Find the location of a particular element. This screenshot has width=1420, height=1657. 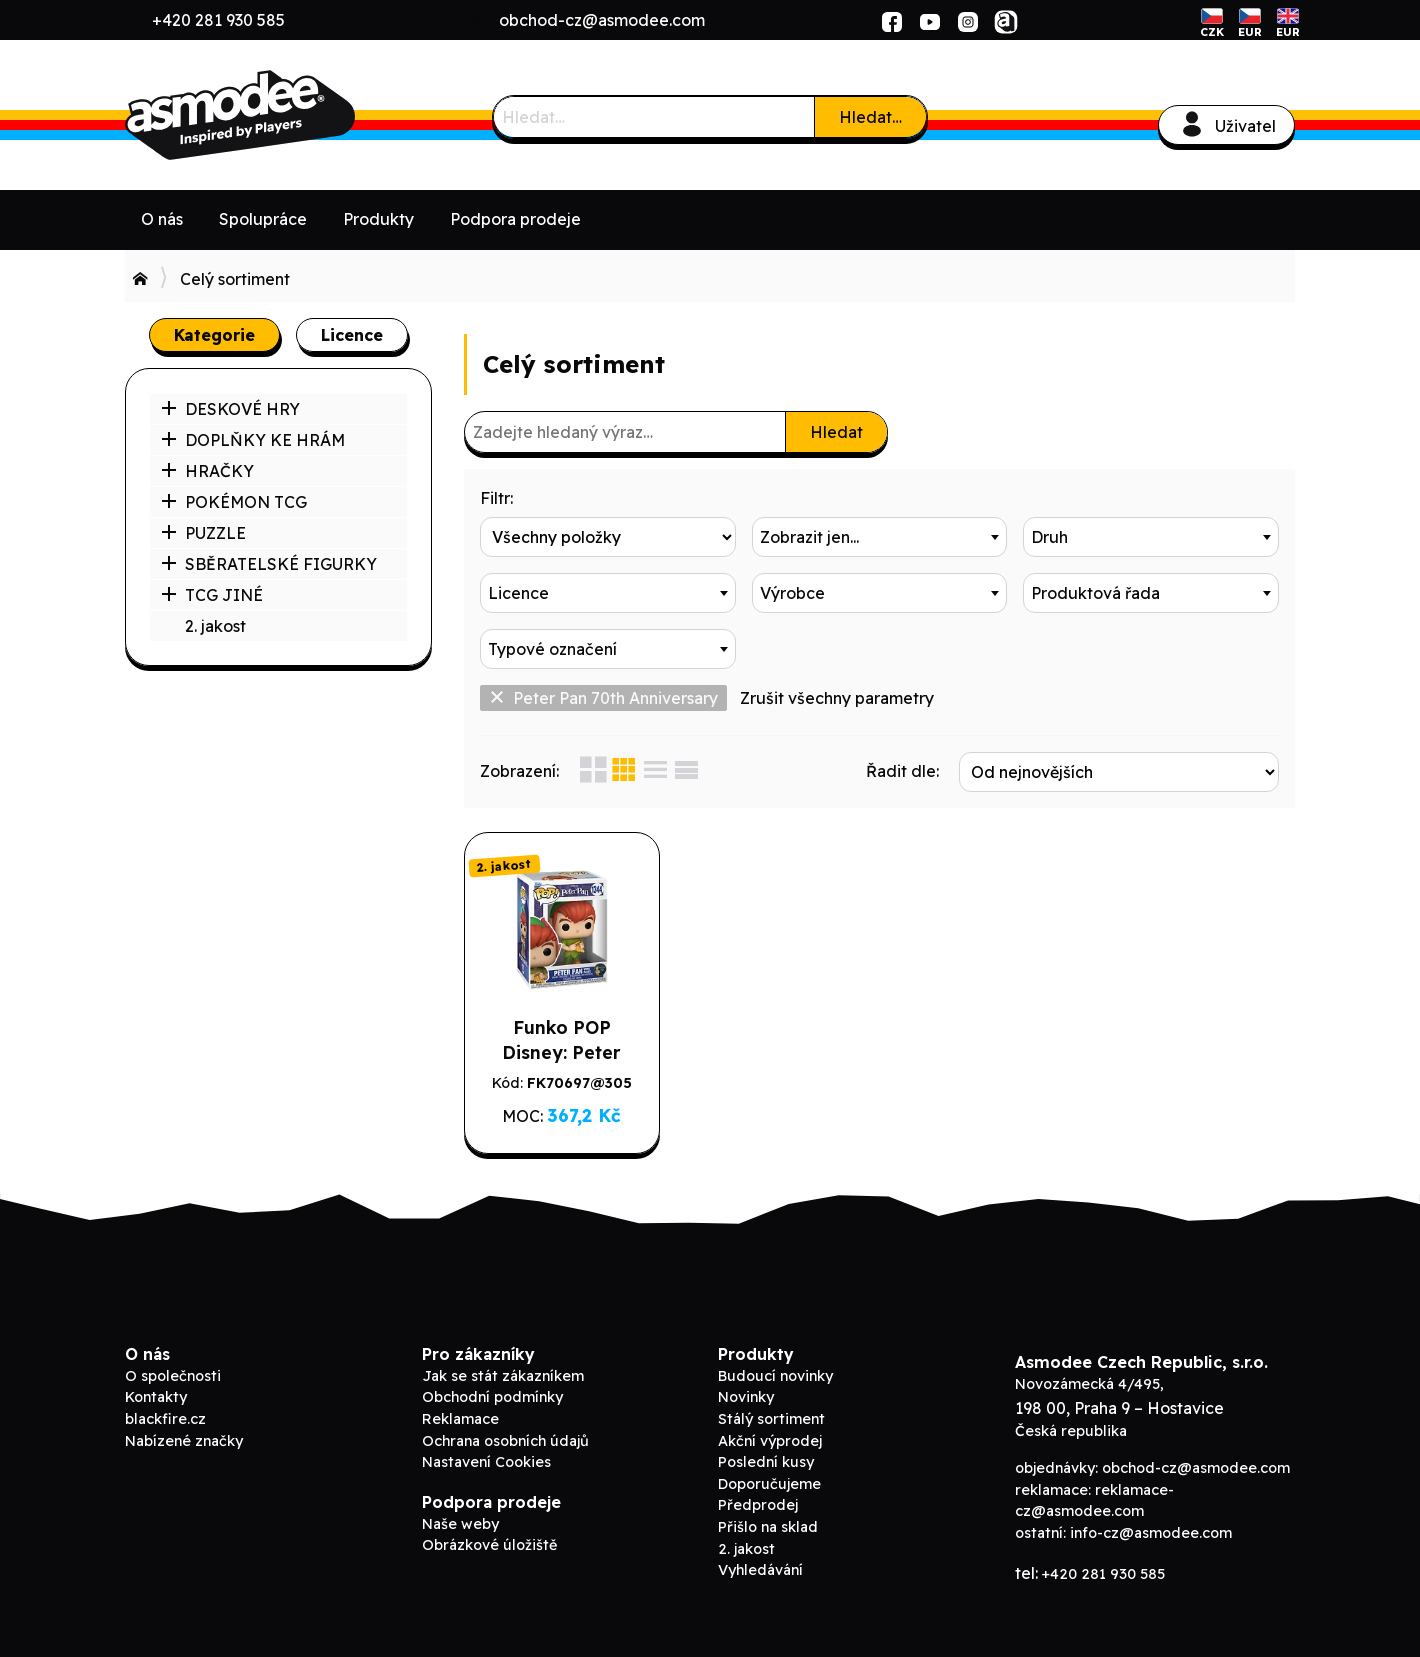

Přišlo na sklad is located at coordinates (768, 1527).